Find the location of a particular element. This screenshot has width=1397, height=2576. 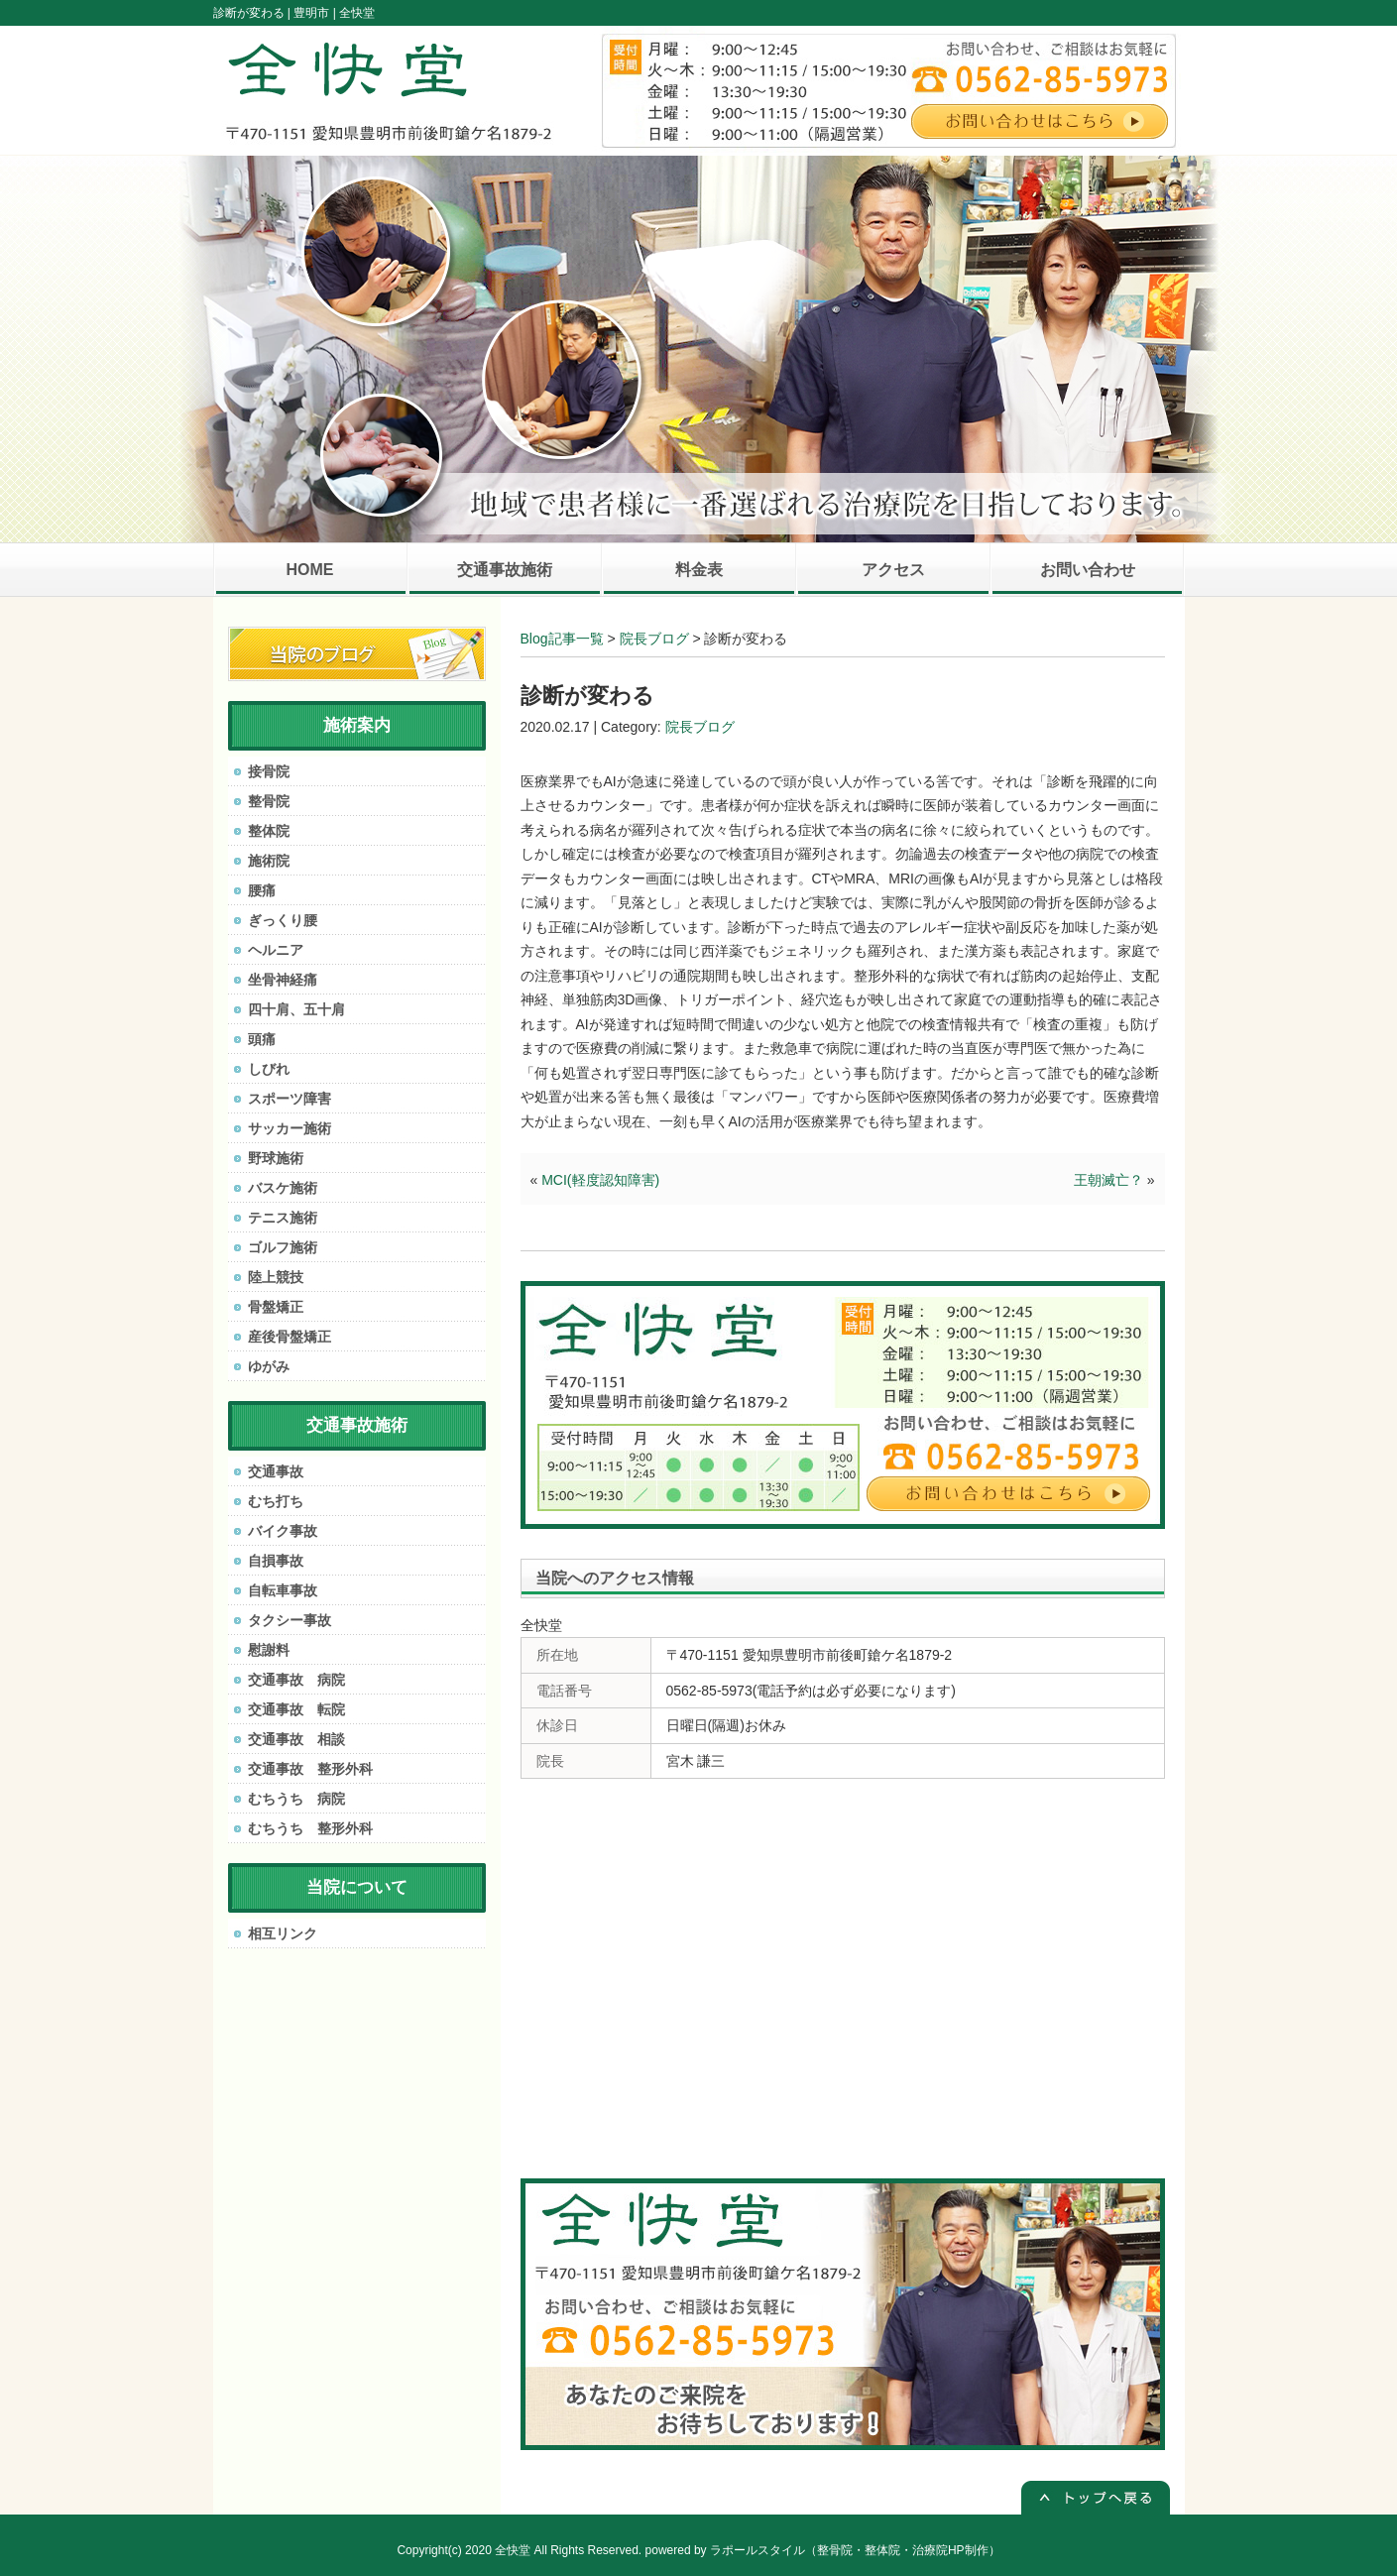

野球施術 is located at coordinates (275, 1158).